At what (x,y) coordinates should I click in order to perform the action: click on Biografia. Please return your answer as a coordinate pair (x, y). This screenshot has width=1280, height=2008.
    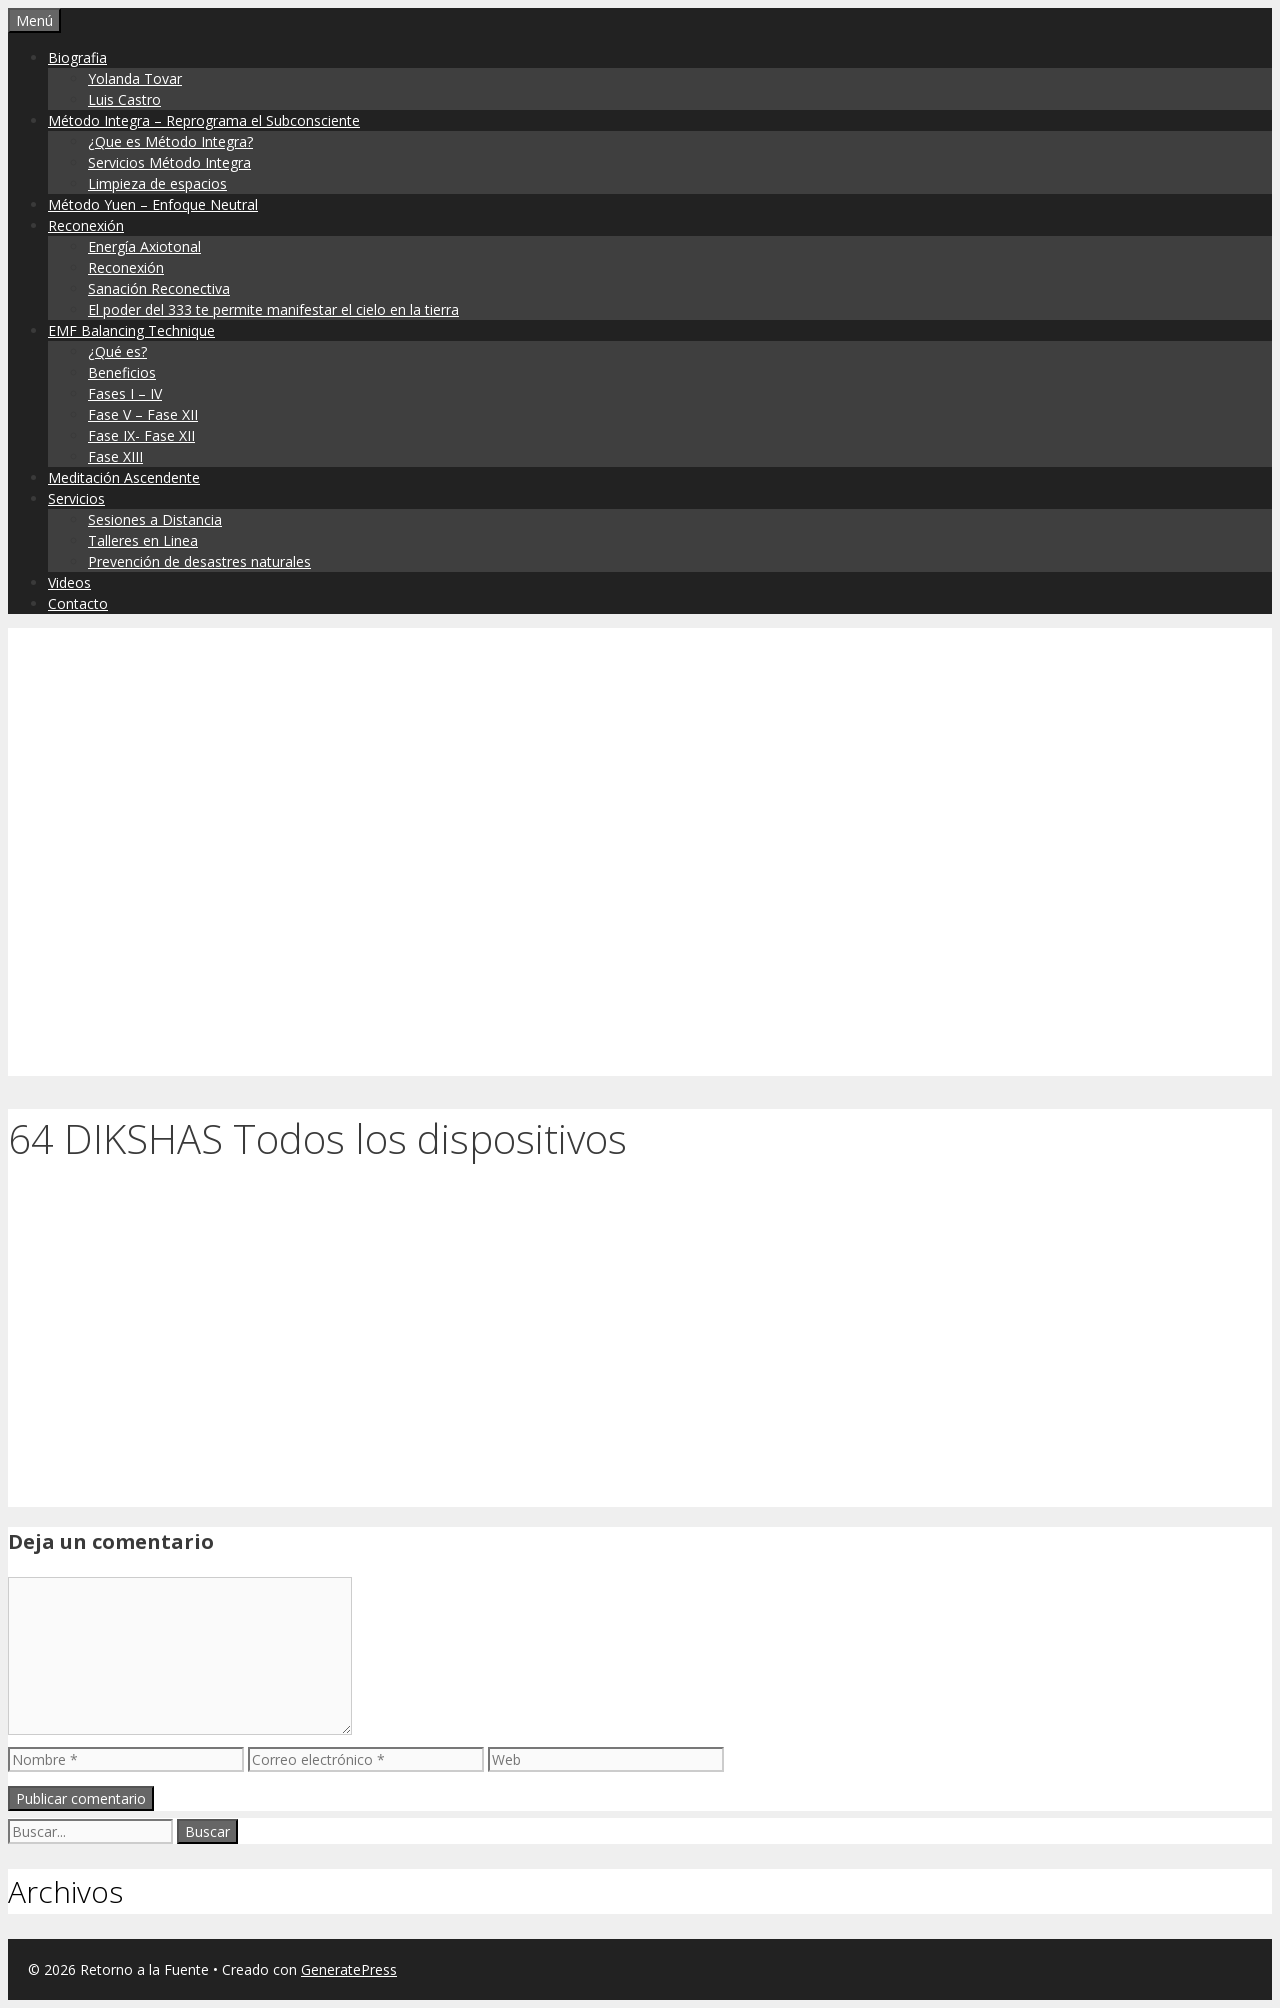
    Looking at the image, I should click on (77, 57).